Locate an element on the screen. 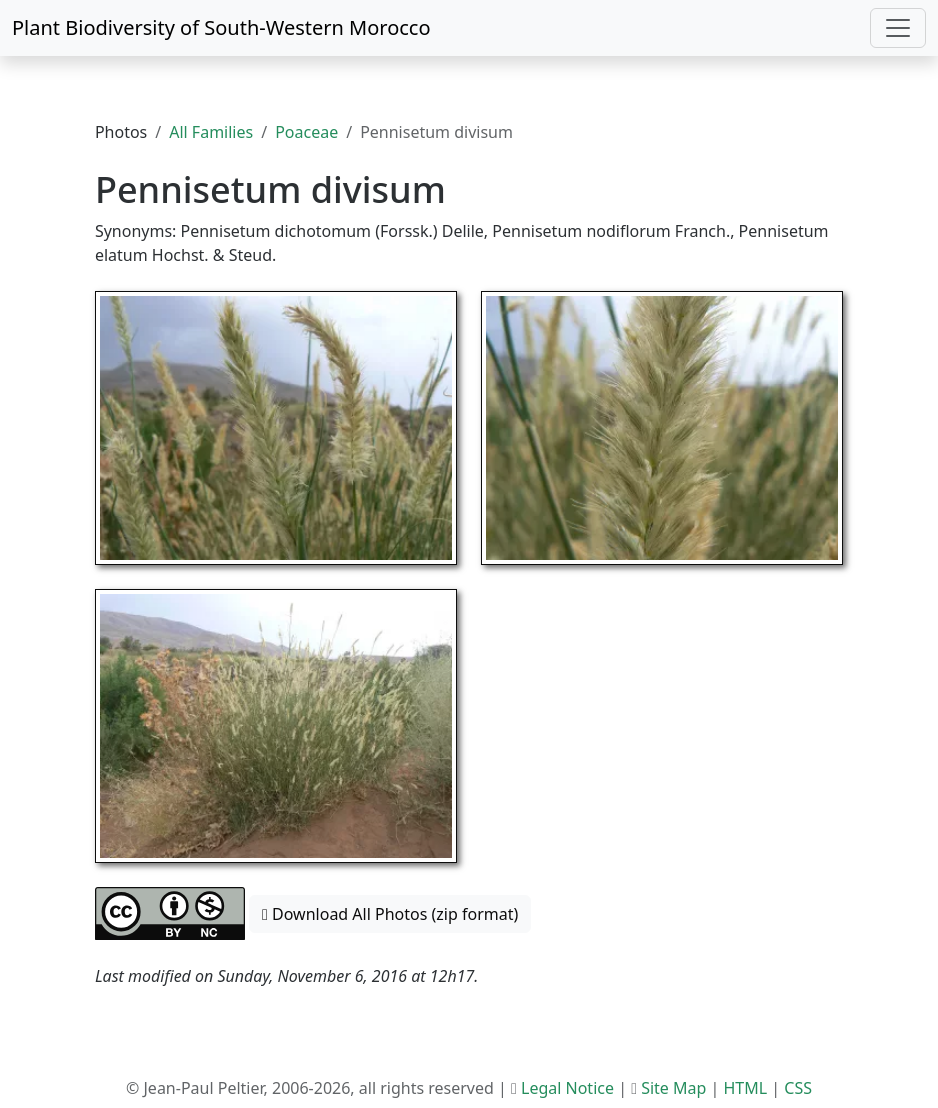 This screenshot has height=1108, width=938. All Families is located at coordinates (211, 132).